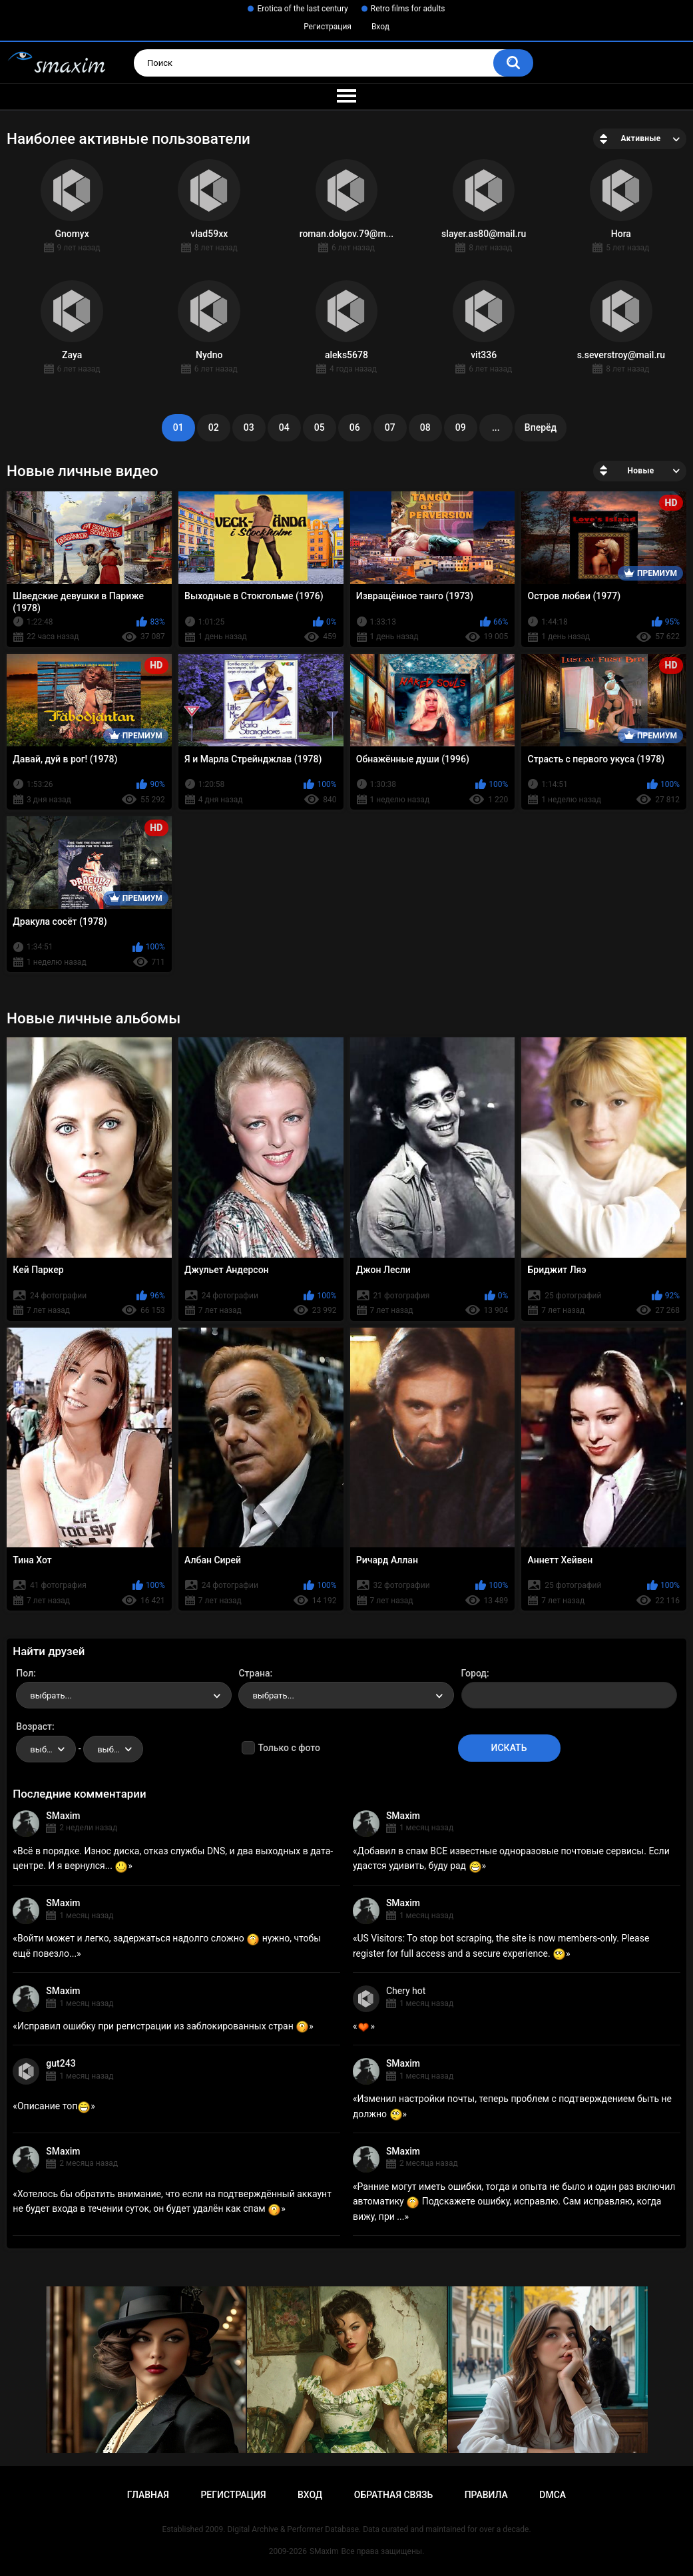 The height and width of the screenshot is (2576, 693). What do you see at coordinates (302, 8) in the screenshot?
I see `Erotica of the last century` at bounding box center [302, 8].